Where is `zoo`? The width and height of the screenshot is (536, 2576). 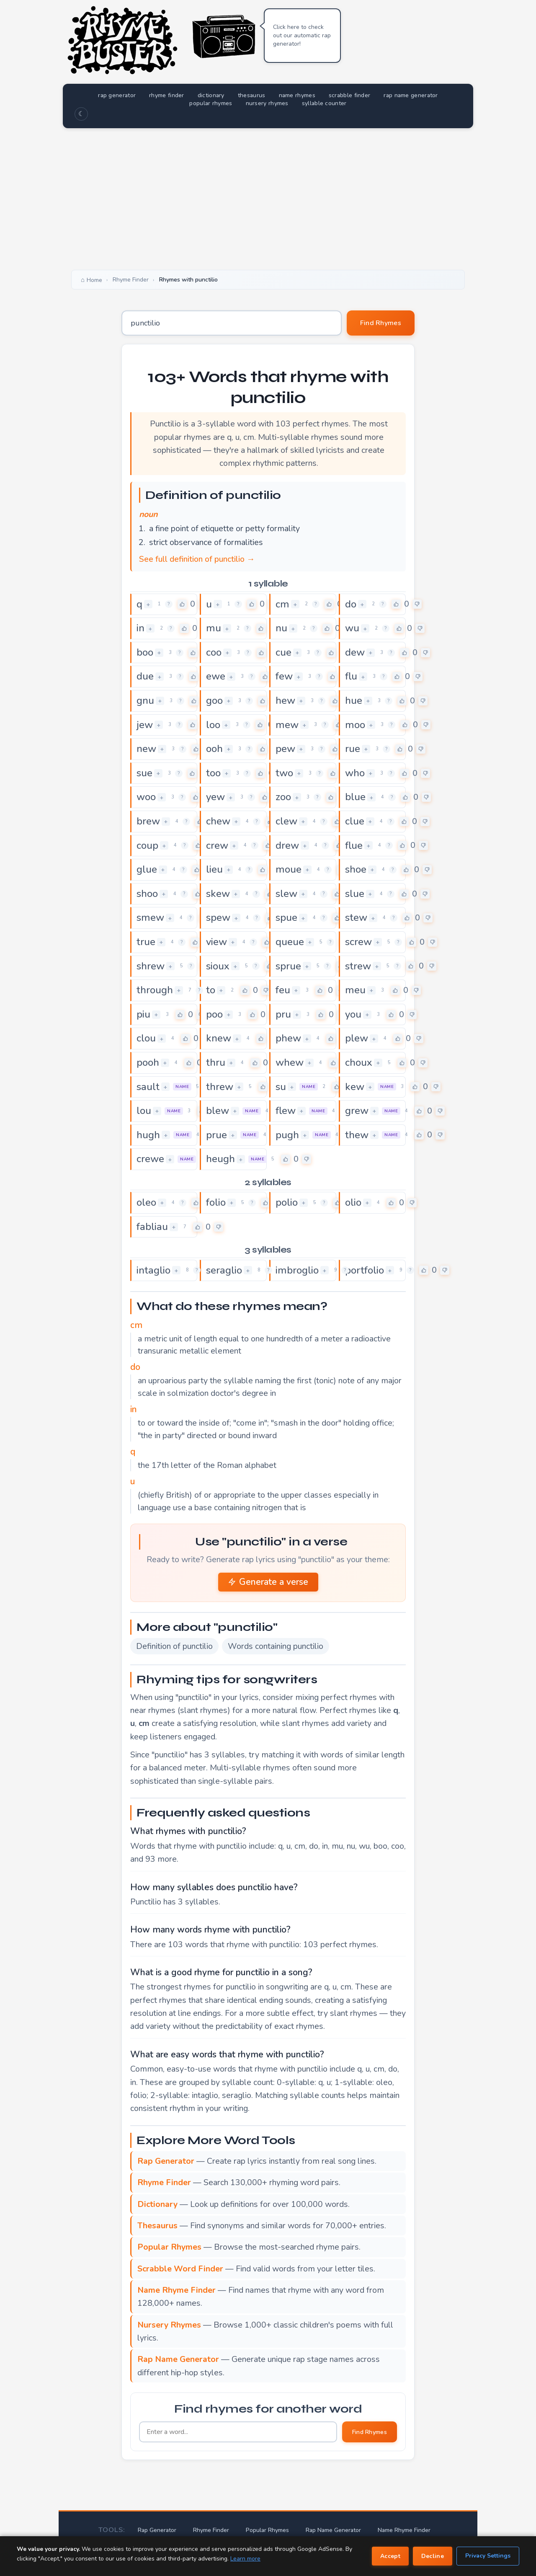
zoo is located at coordinates (283, 797).